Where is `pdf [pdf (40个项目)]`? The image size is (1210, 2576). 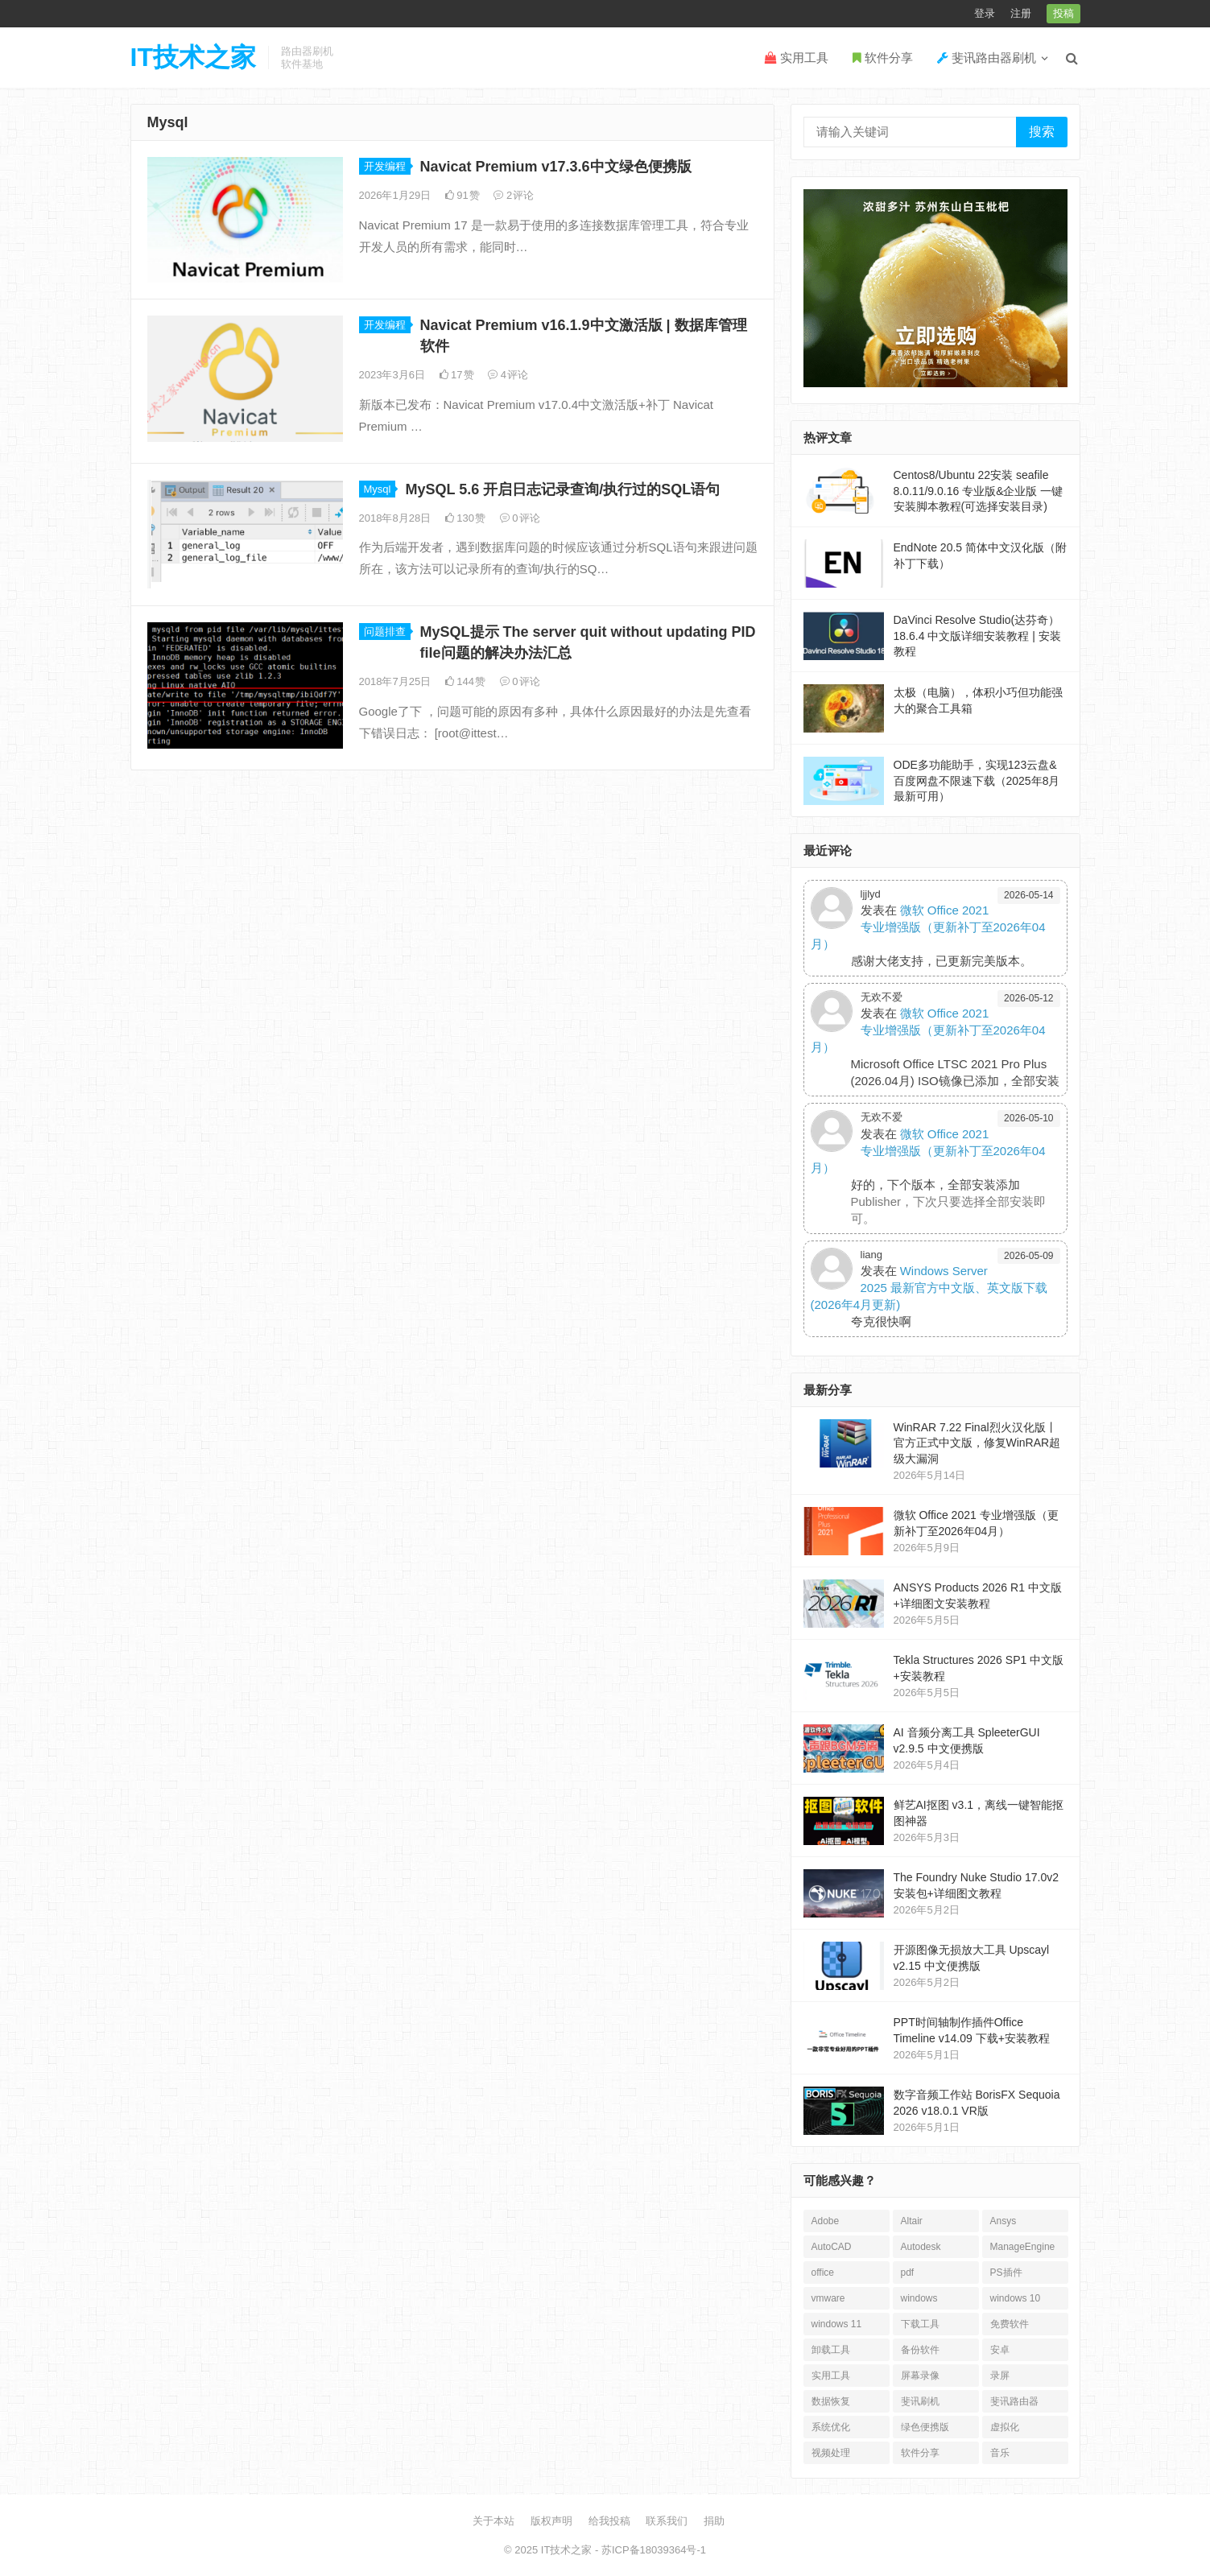
pdf [pdf (40个项目)] is located at coordinates (908, 2272).